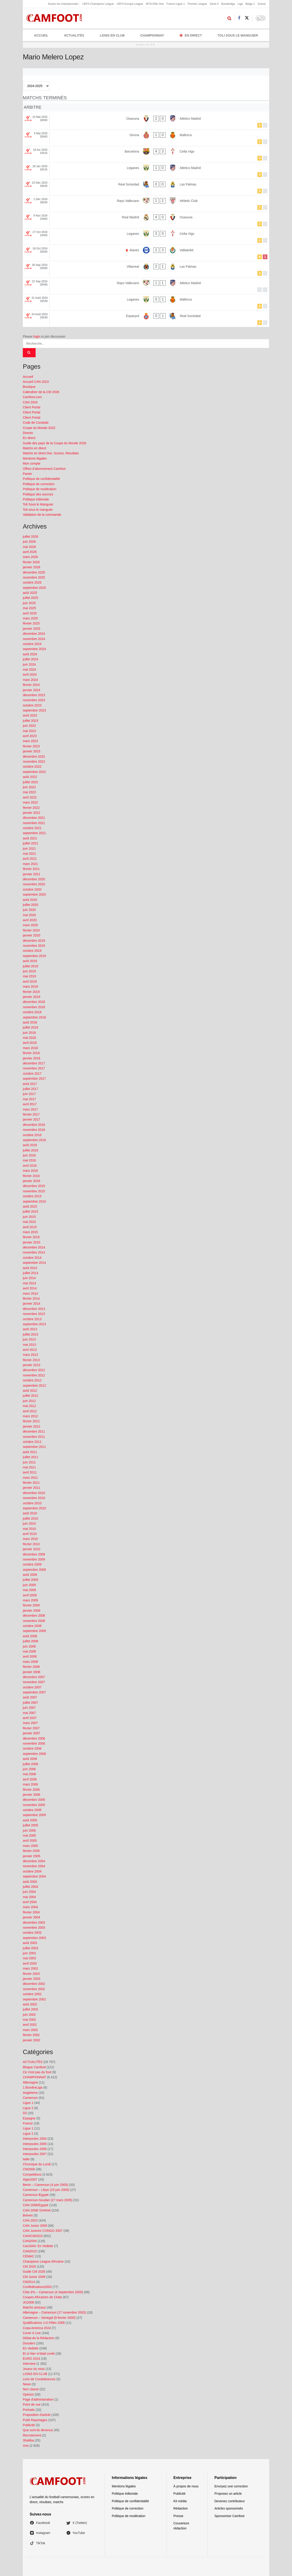 The height and width of the screenshot is (2576, 292). Describe the element at coordinates (29, 1155) in the screenshot. I see `juin 2016` at that location.